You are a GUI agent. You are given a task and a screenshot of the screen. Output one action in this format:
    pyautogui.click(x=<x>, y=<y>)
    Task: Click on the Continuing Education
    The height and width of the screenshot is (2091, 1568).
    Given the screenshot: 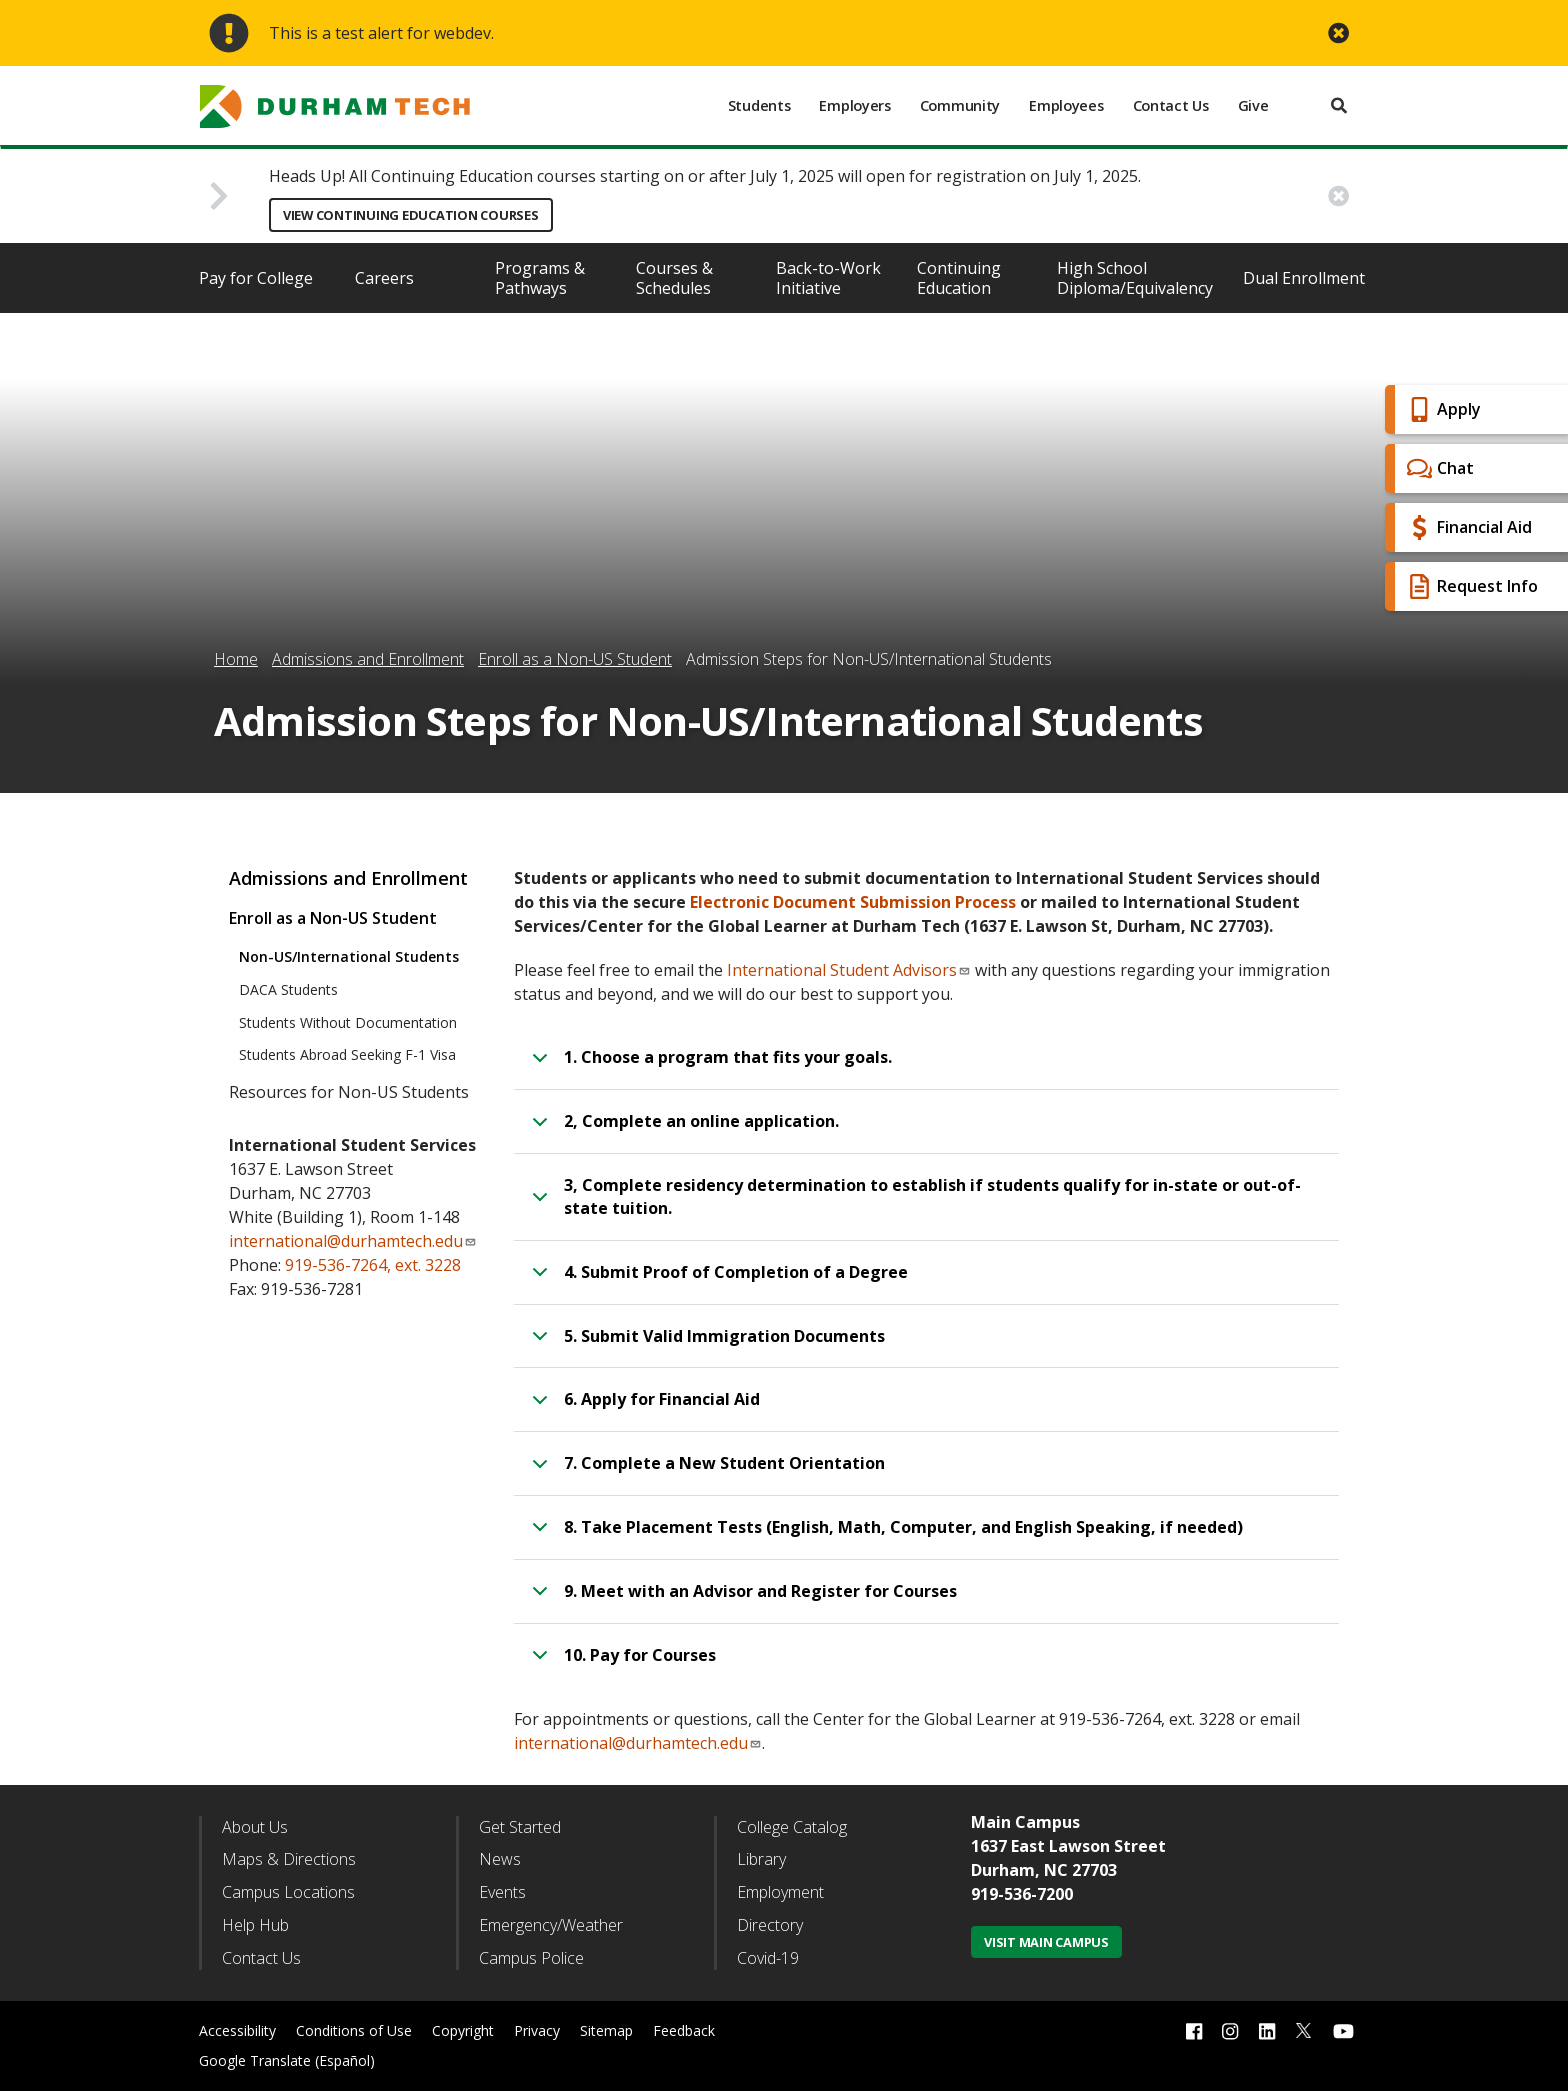 What is the action you would take?
    pyautogui.click(x=959, y=278)
    